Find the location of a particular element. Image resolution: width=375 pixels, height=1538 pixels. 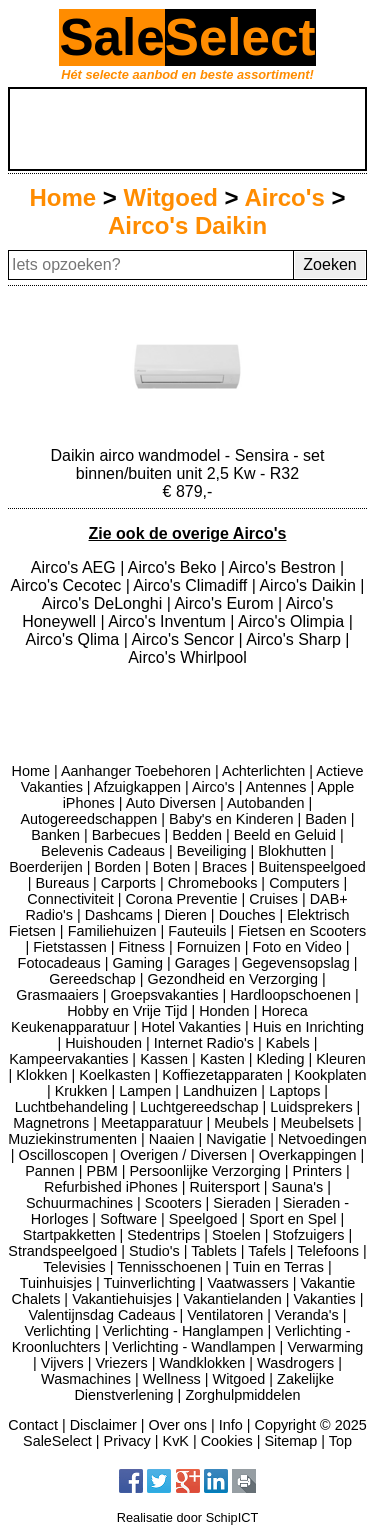

Landhuizen is located at coordinates (220, 1091).